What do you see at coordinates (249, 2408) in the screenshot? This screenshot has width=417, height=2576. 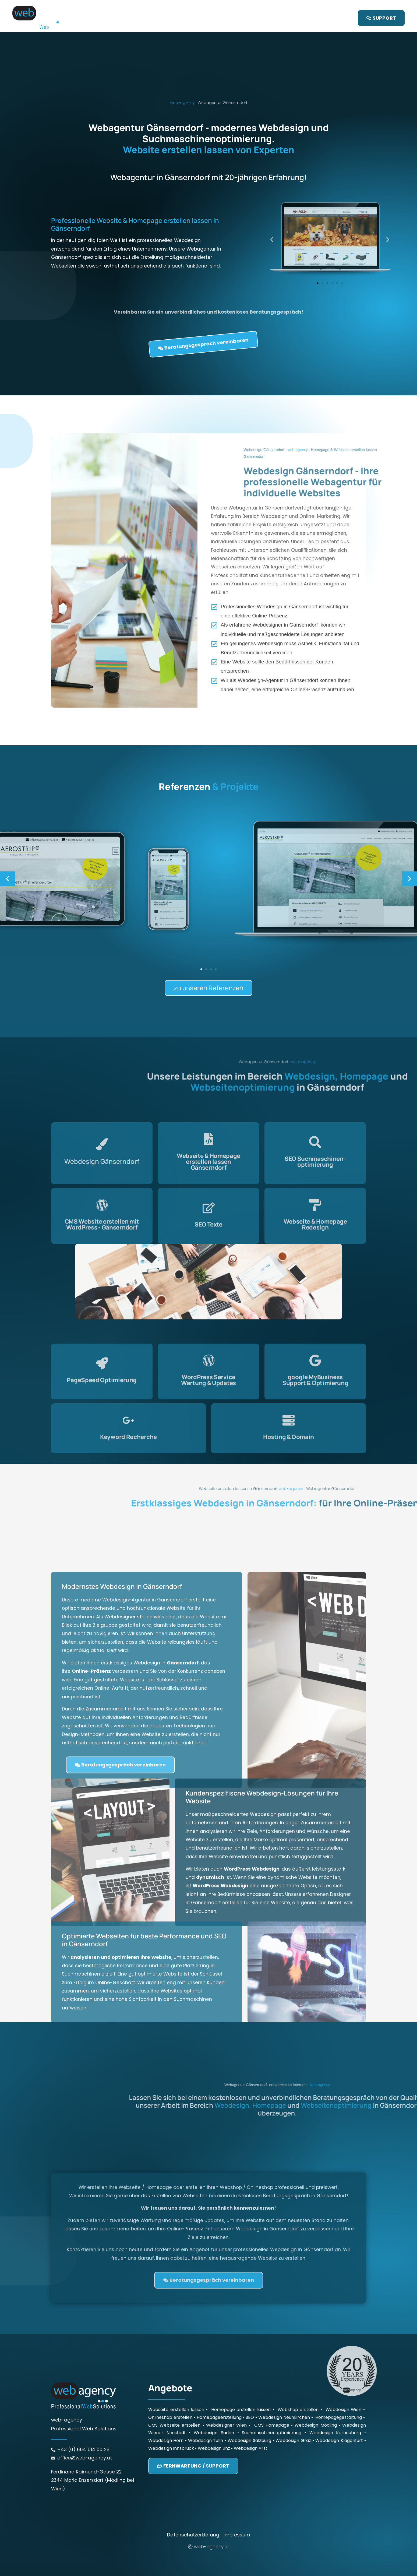 I see `Webdesign Salzburg` at bounding box center [249, 2408].